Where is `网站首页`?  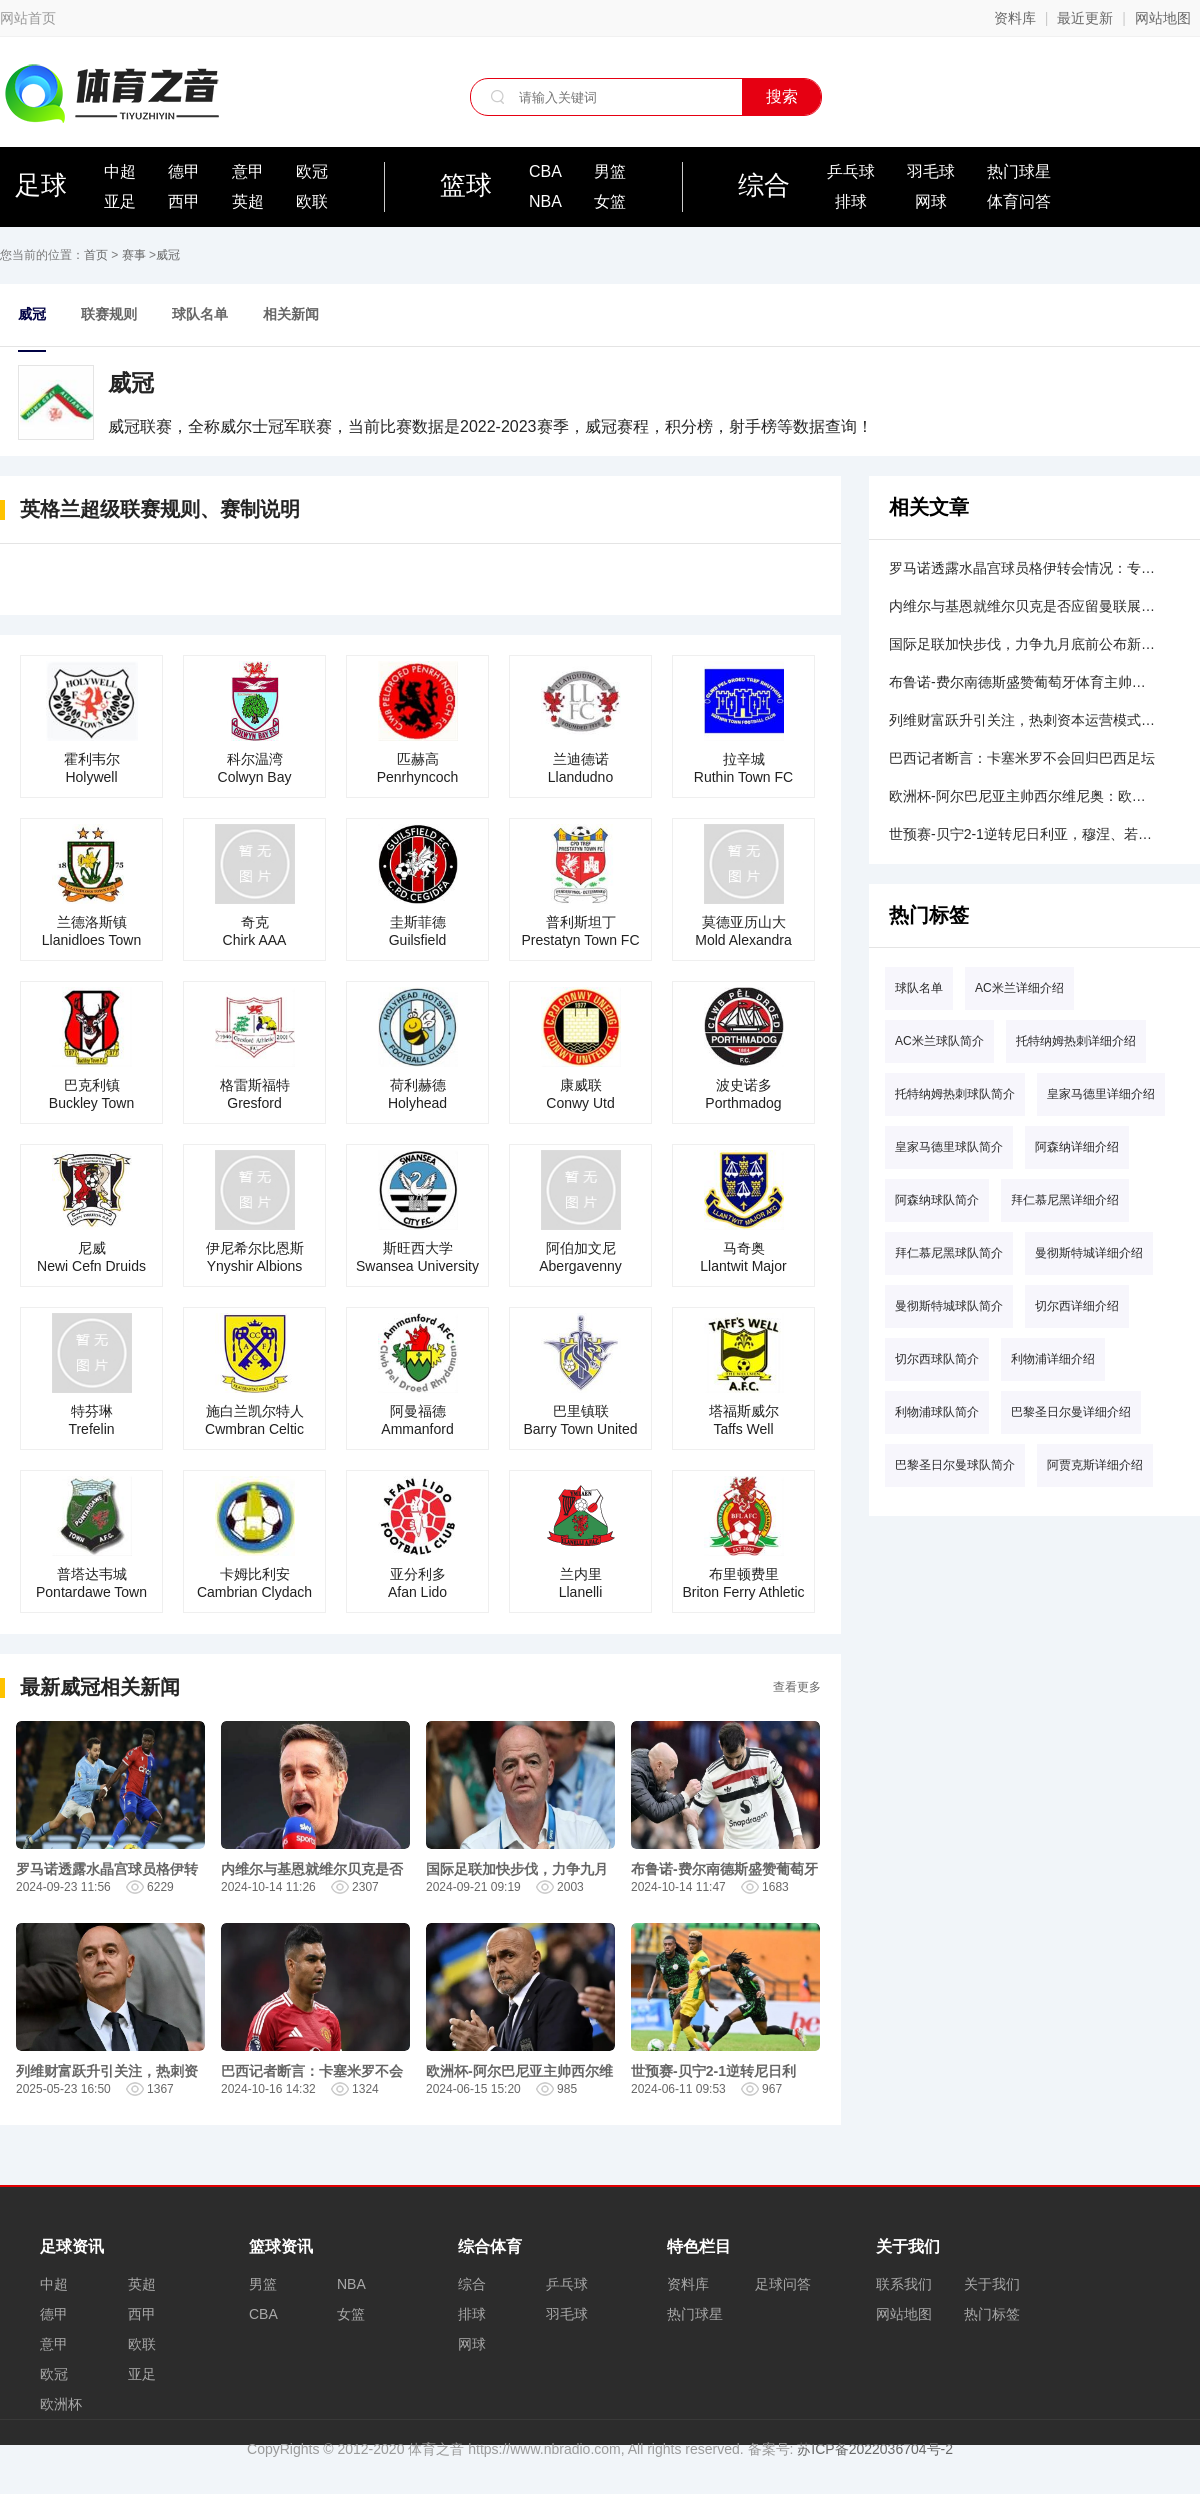 网站首页 is located at coordinates (28, 18).